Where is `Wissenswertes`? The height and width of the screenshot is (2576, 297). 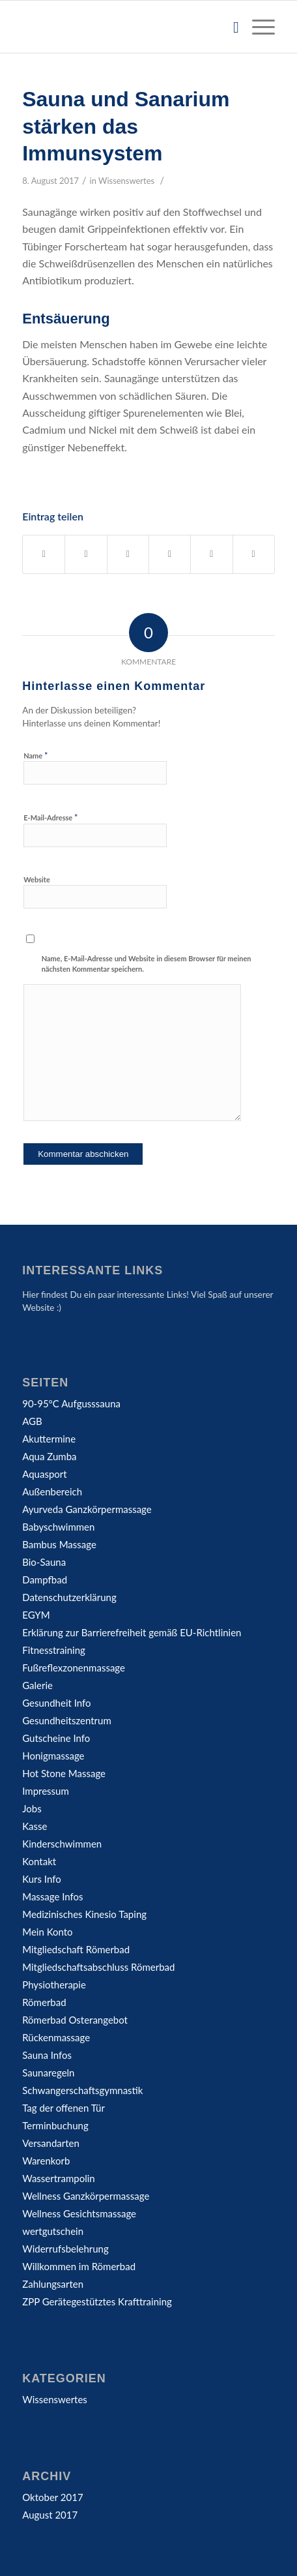
Wissenswertes is located at coordinates (126, 180).